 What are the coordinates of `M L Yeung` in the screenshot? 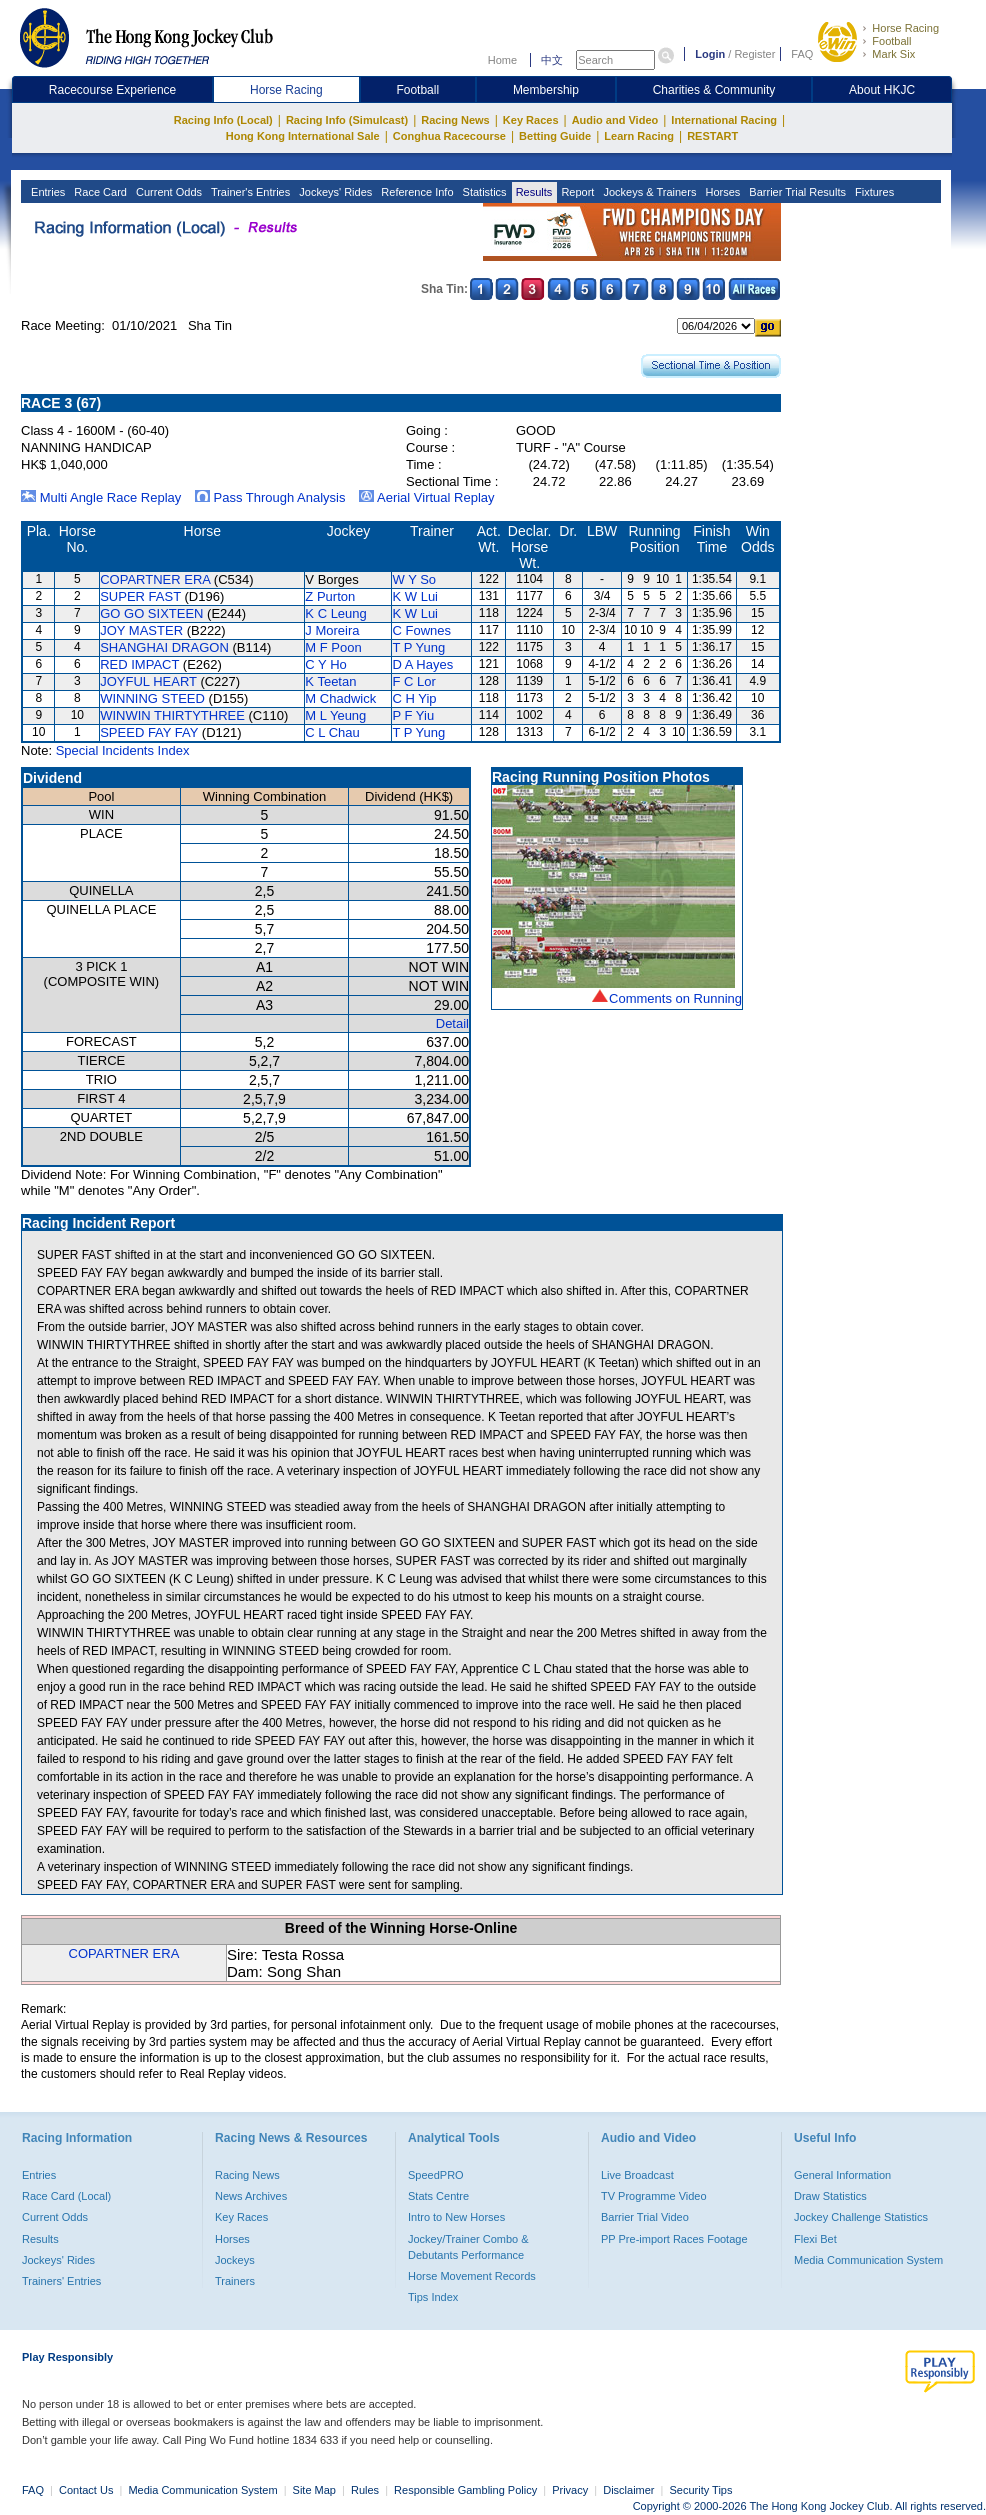 It's located at (335, 715).